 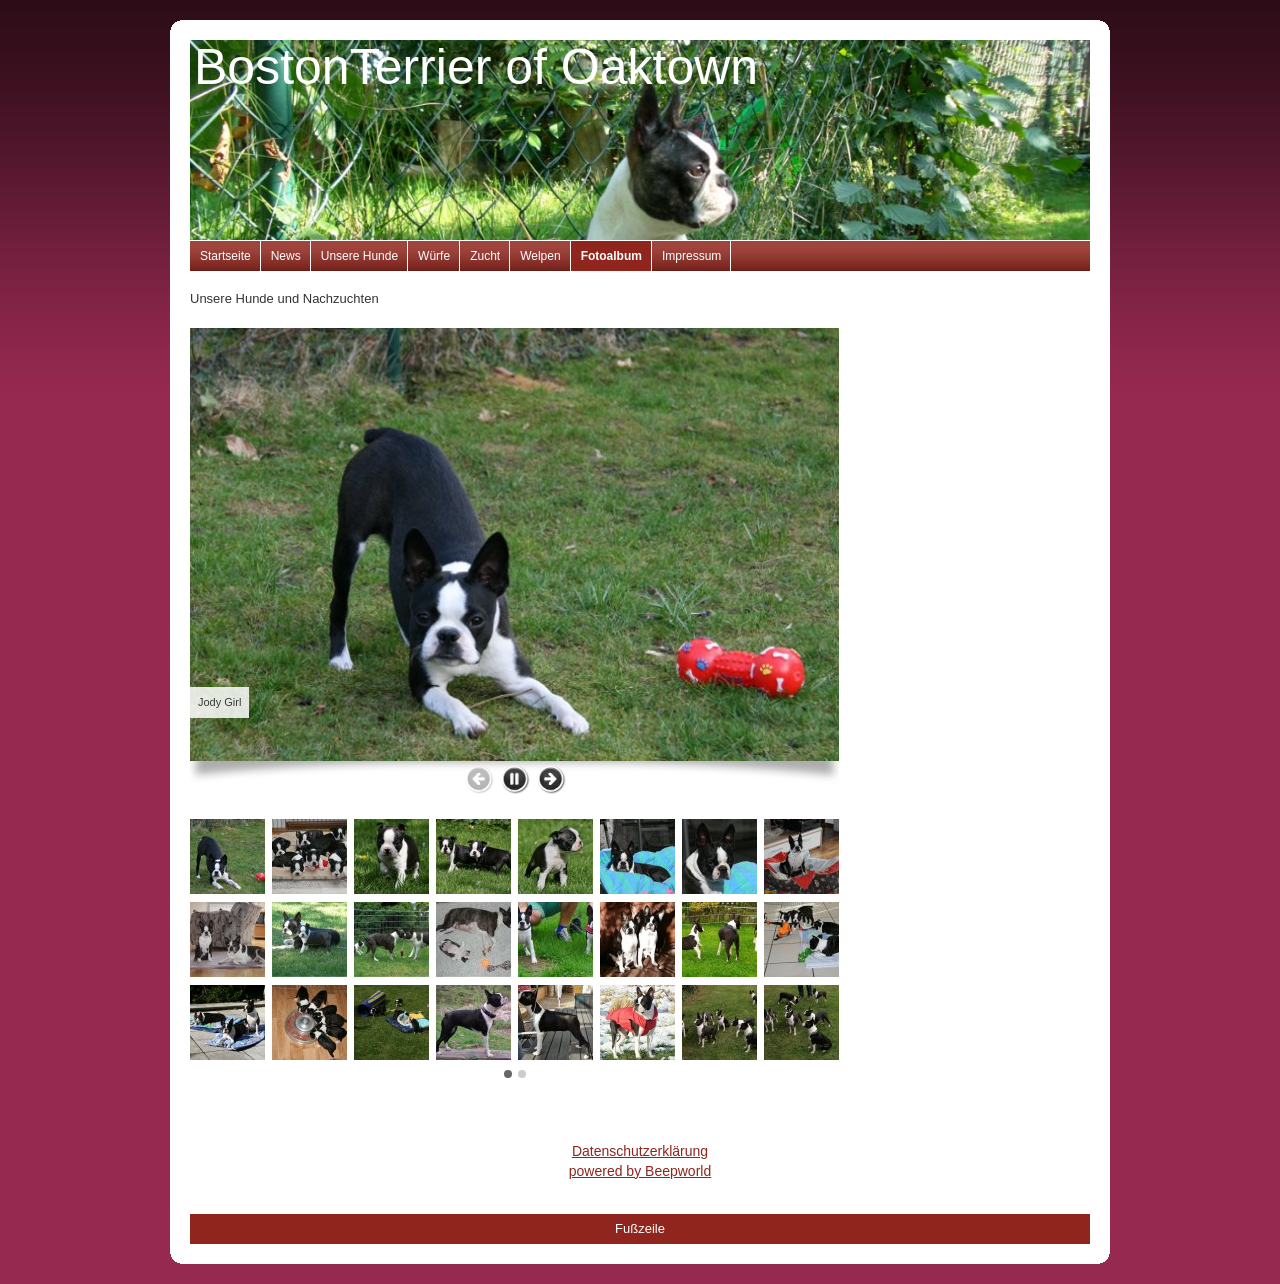 I want to click on Zucht, so click(x=485, y=256).